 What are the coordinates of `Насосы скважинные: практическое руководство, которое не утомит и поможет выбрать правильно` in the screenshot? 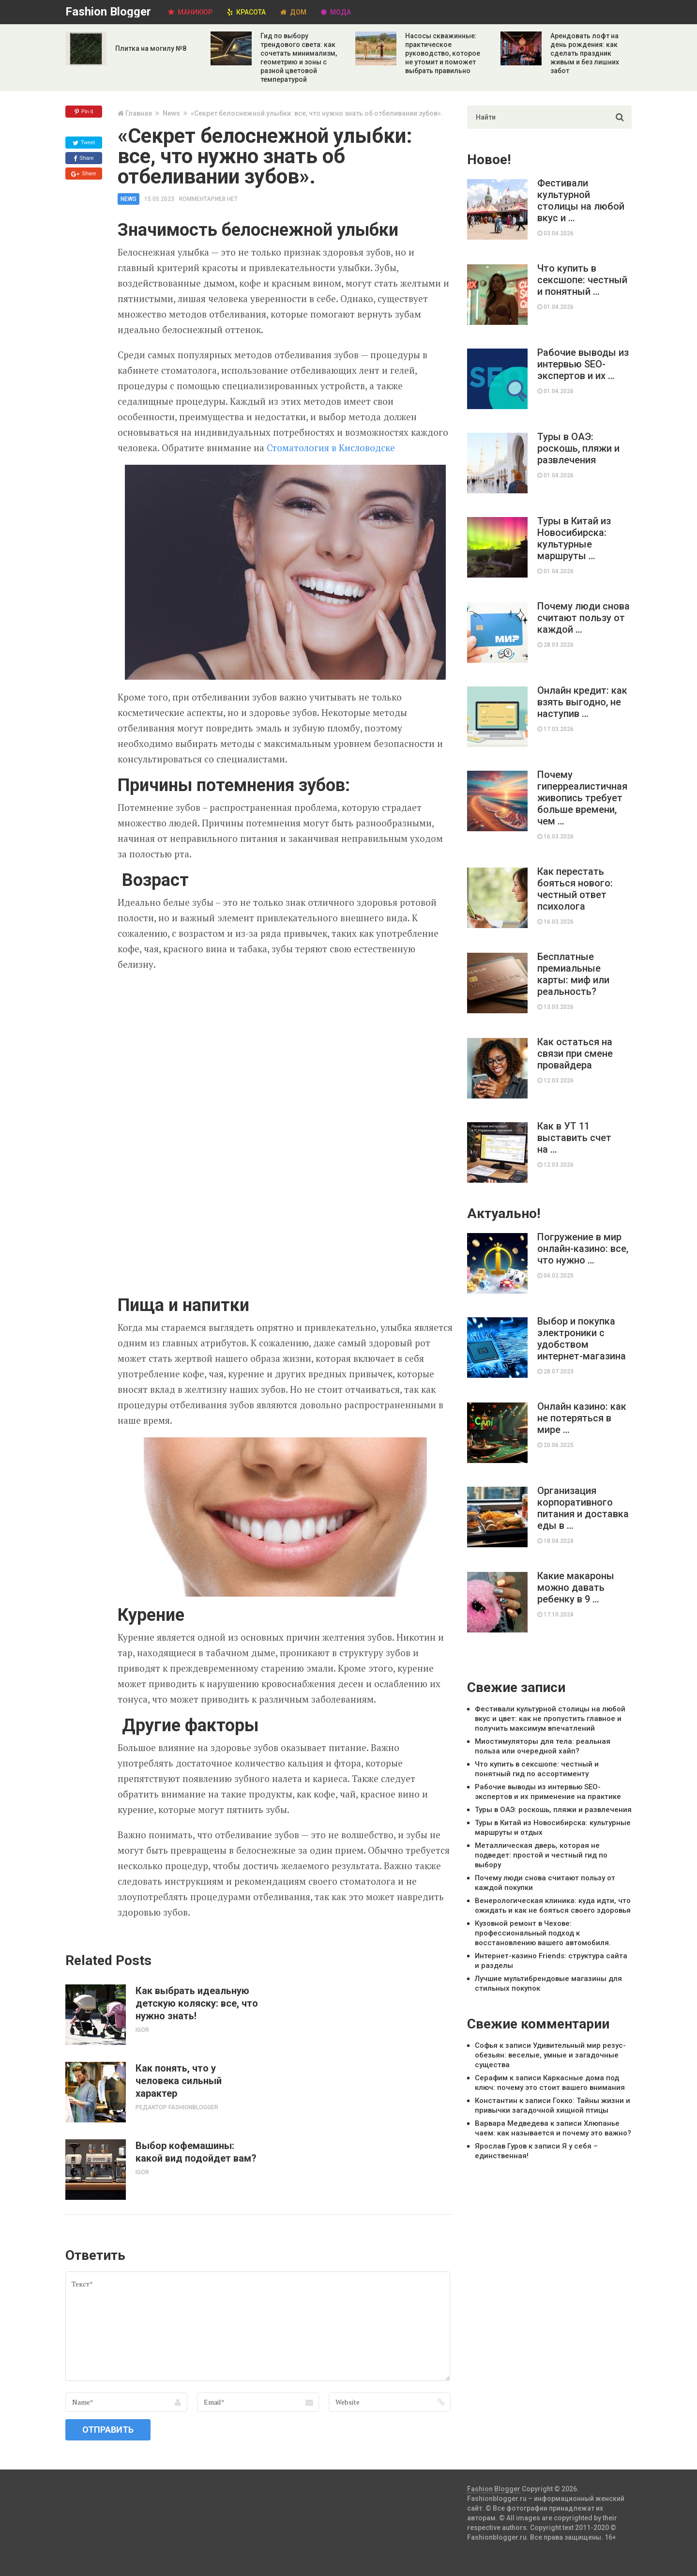 It's located at (442, 53).